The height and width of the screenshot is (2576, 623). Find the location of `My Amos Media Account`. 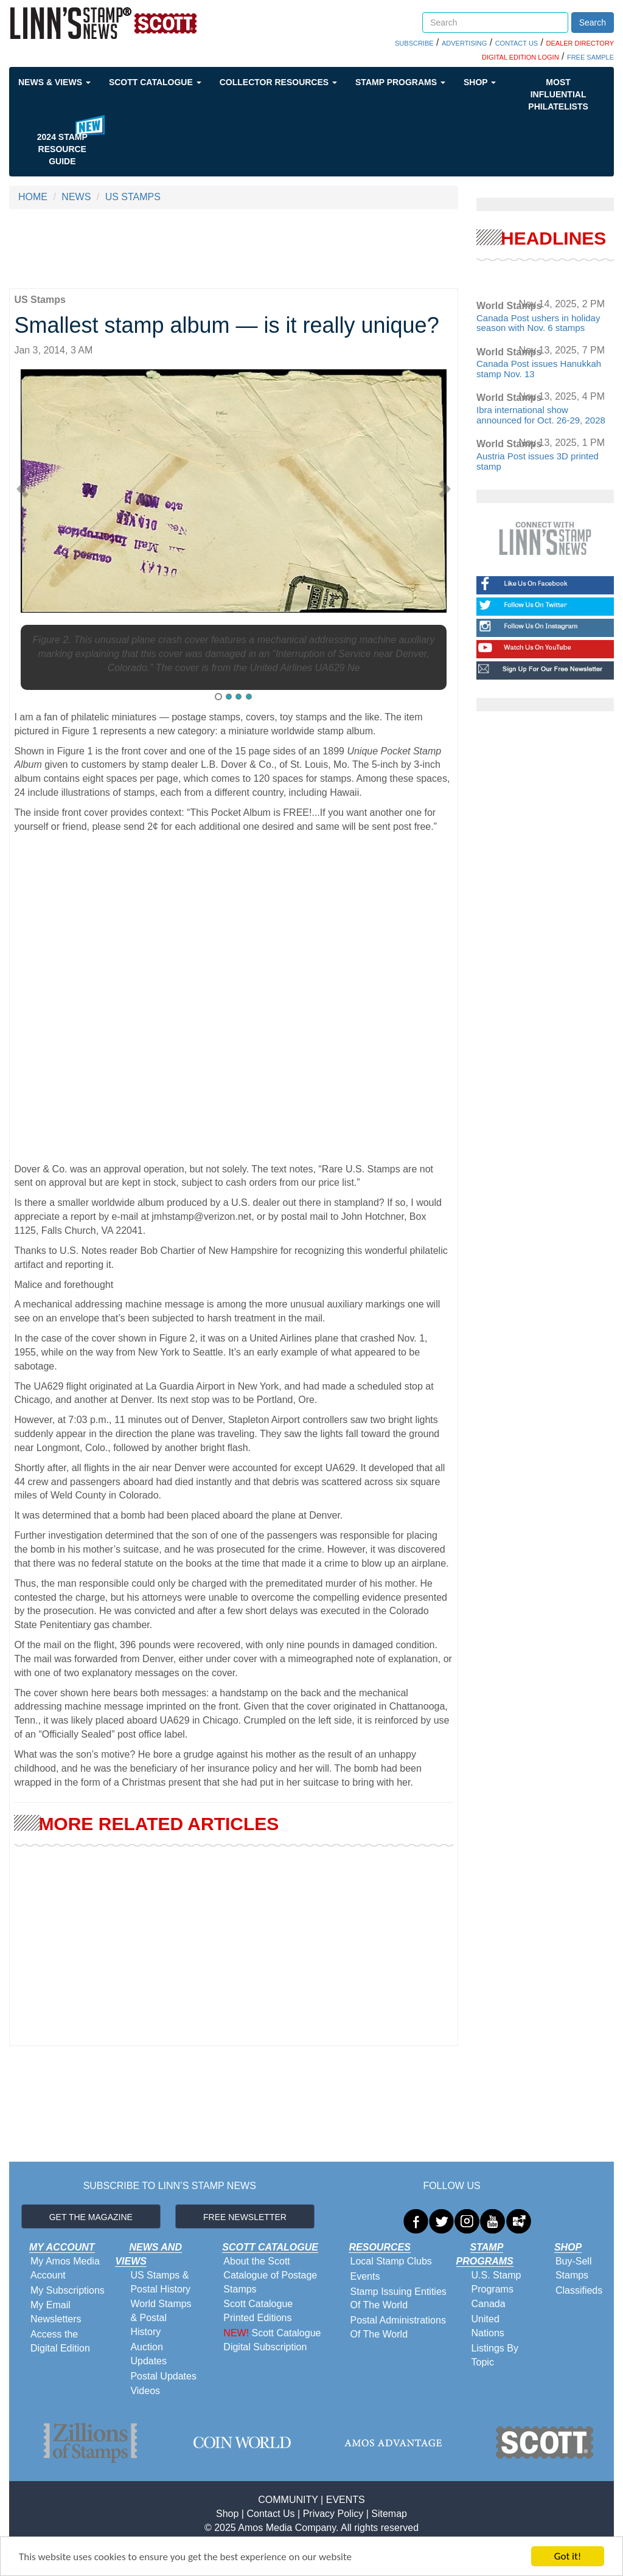

My Amos Media Account is located at coordinates (65, 2268).